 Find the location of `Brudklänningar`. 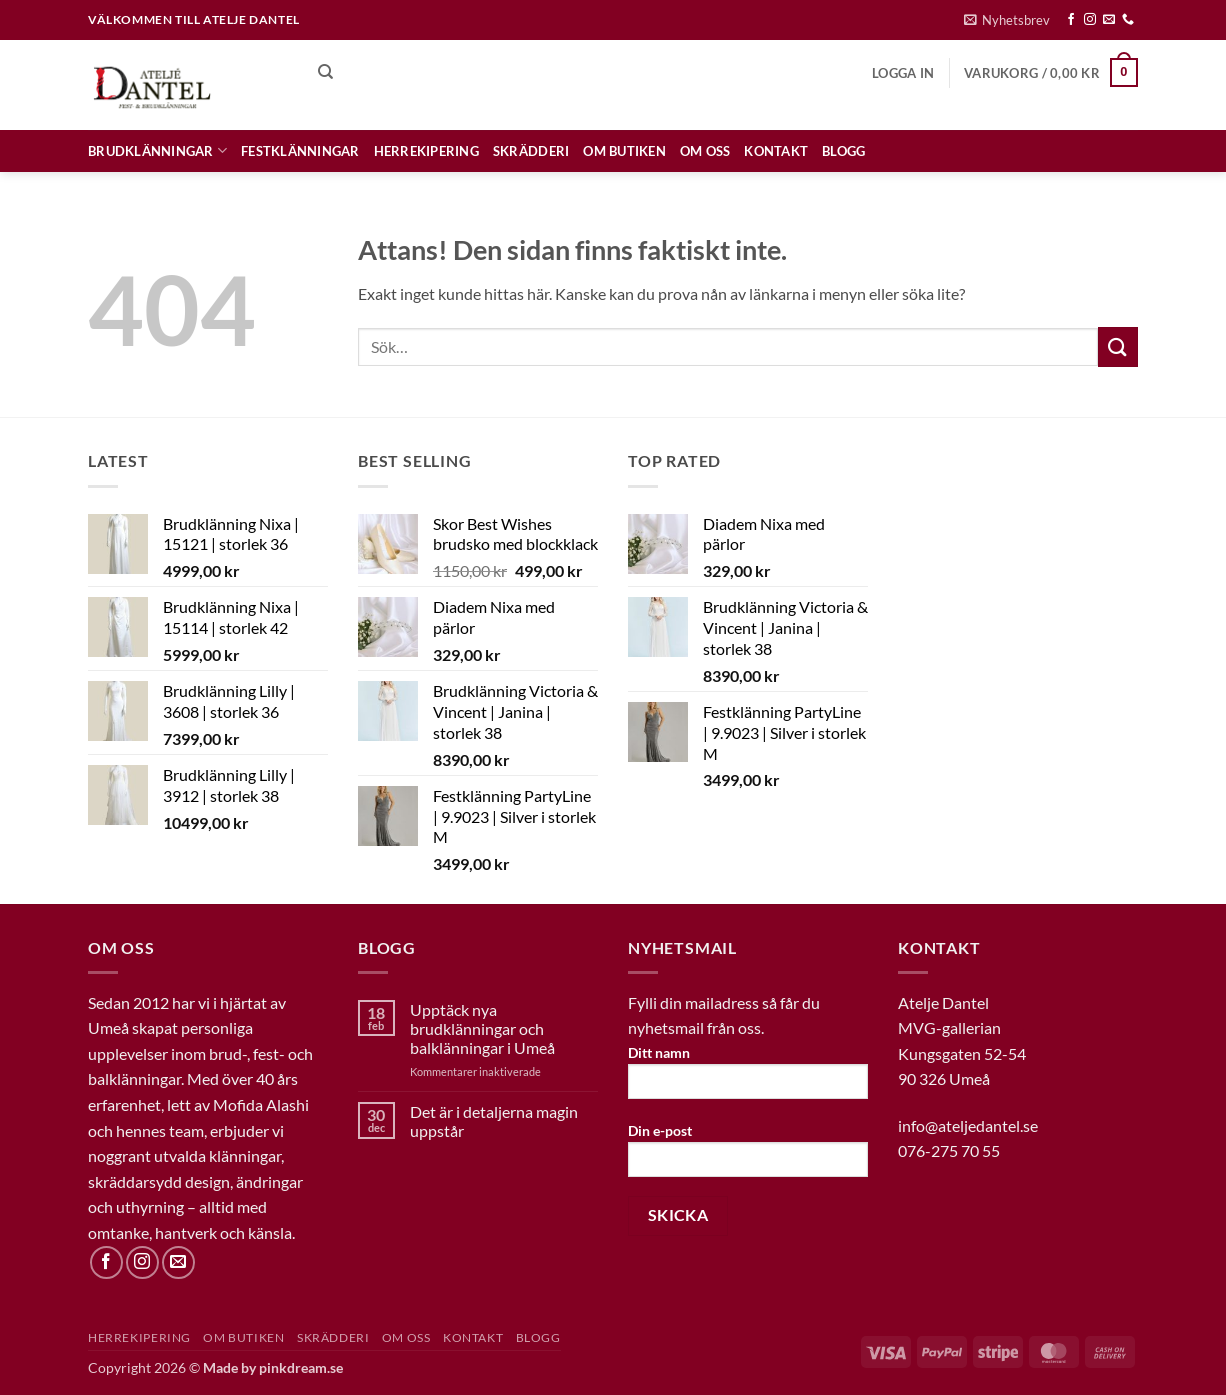

Brudklänningar is located at coordinates (157, 150).